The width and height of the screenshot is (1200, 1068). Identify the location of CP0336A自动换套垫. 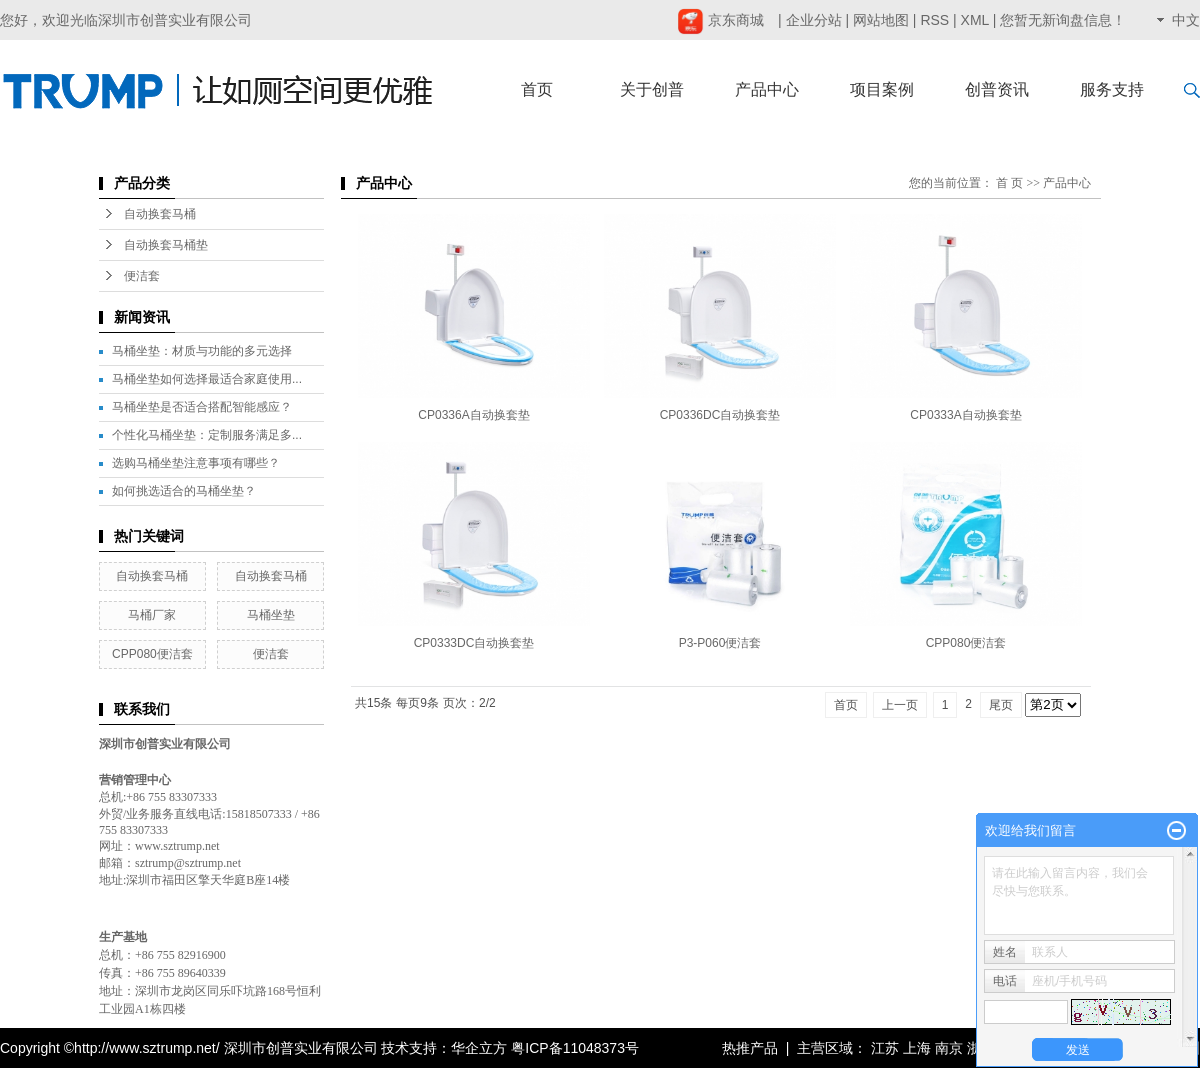
(473, 415).